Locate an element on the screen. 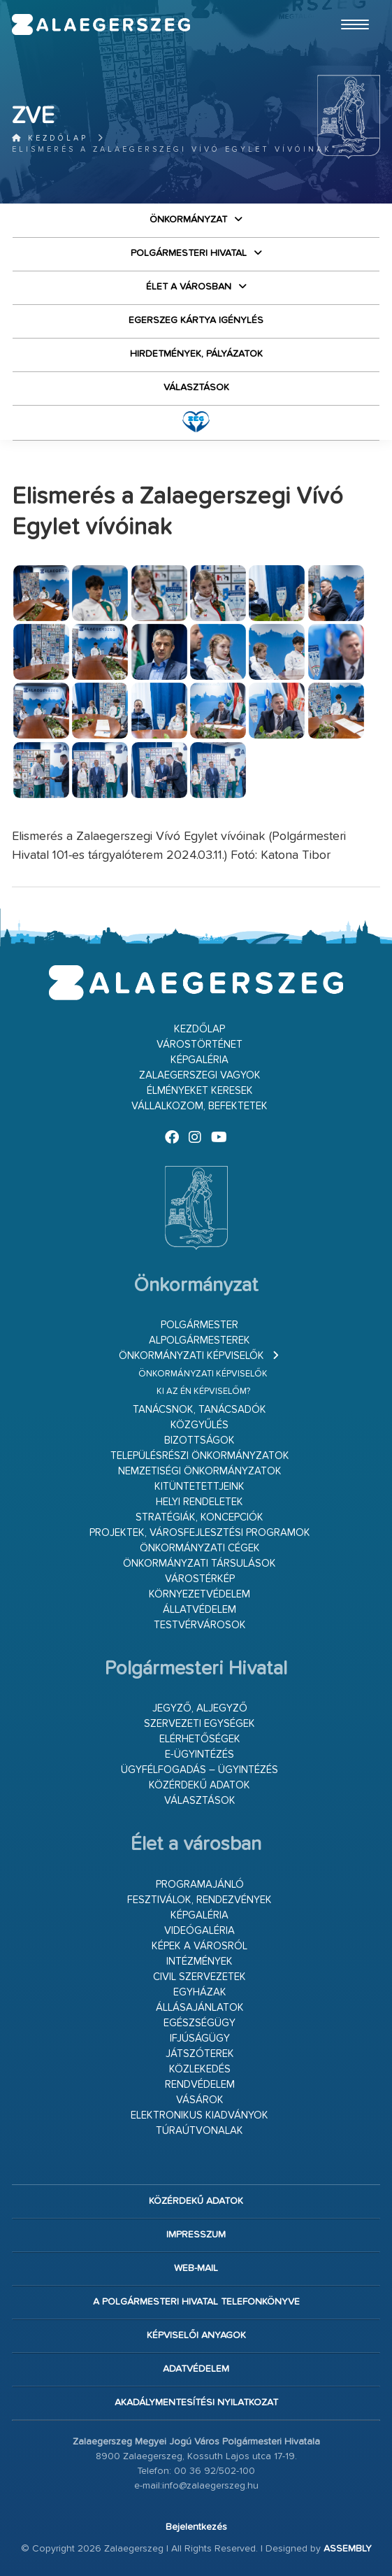 The width and height of the screenshot is (392, 2576). Képgaléria is located at coordinates (199, 1060).